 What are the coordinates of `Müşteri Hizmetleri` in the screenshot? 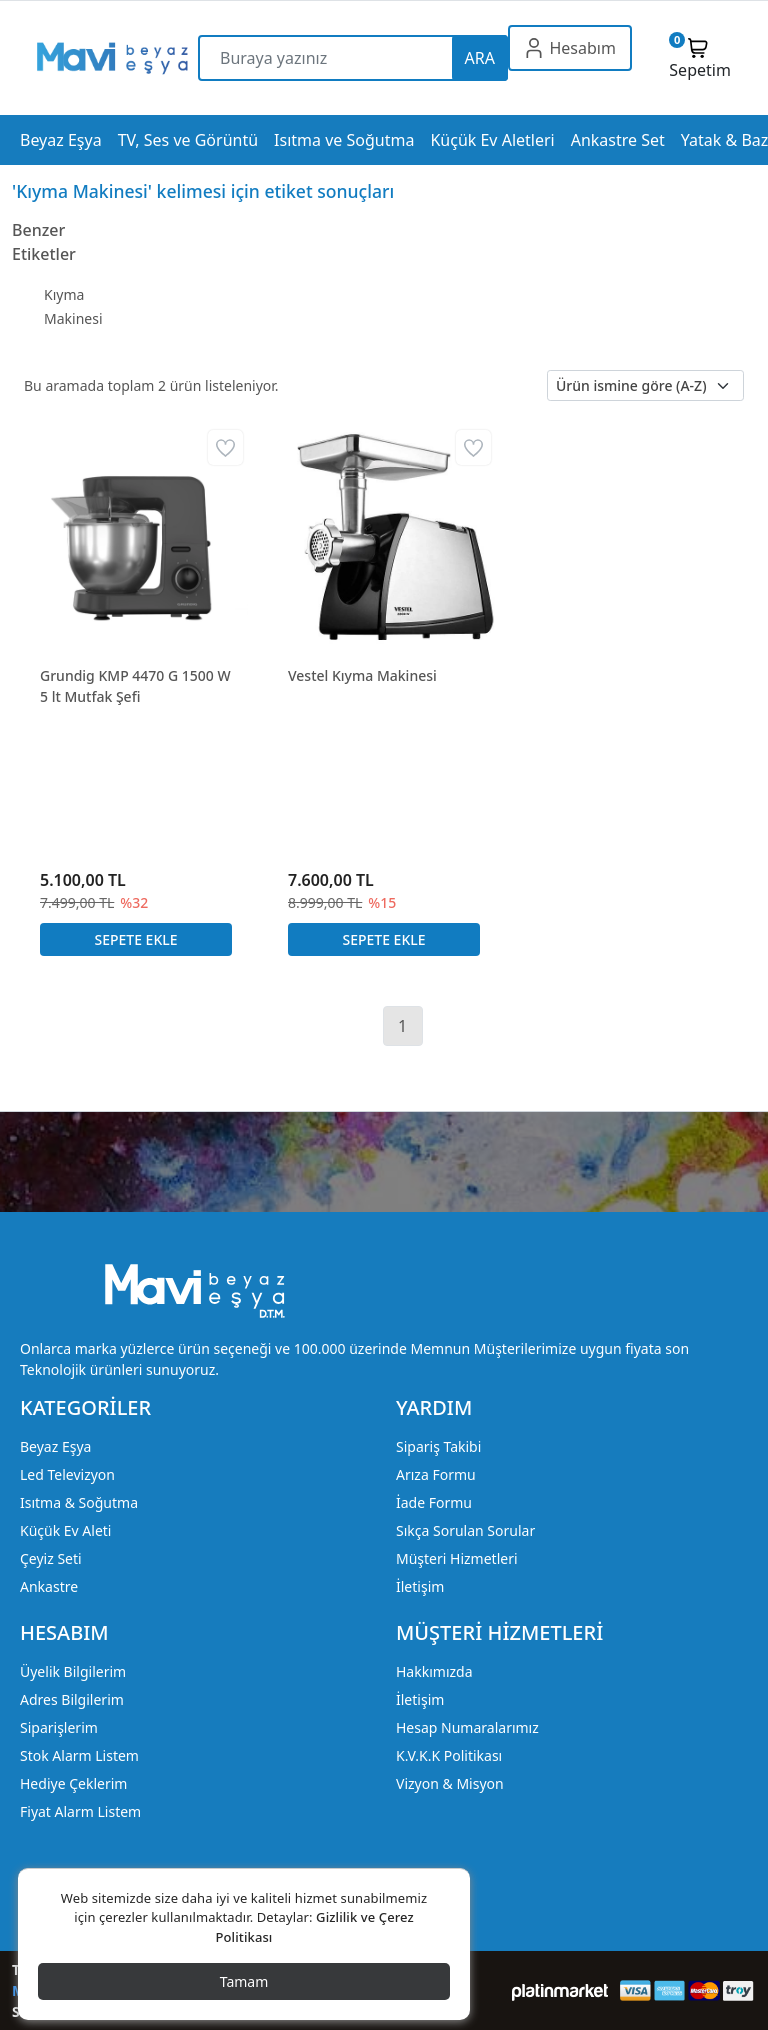 It's located at (457, 1558).